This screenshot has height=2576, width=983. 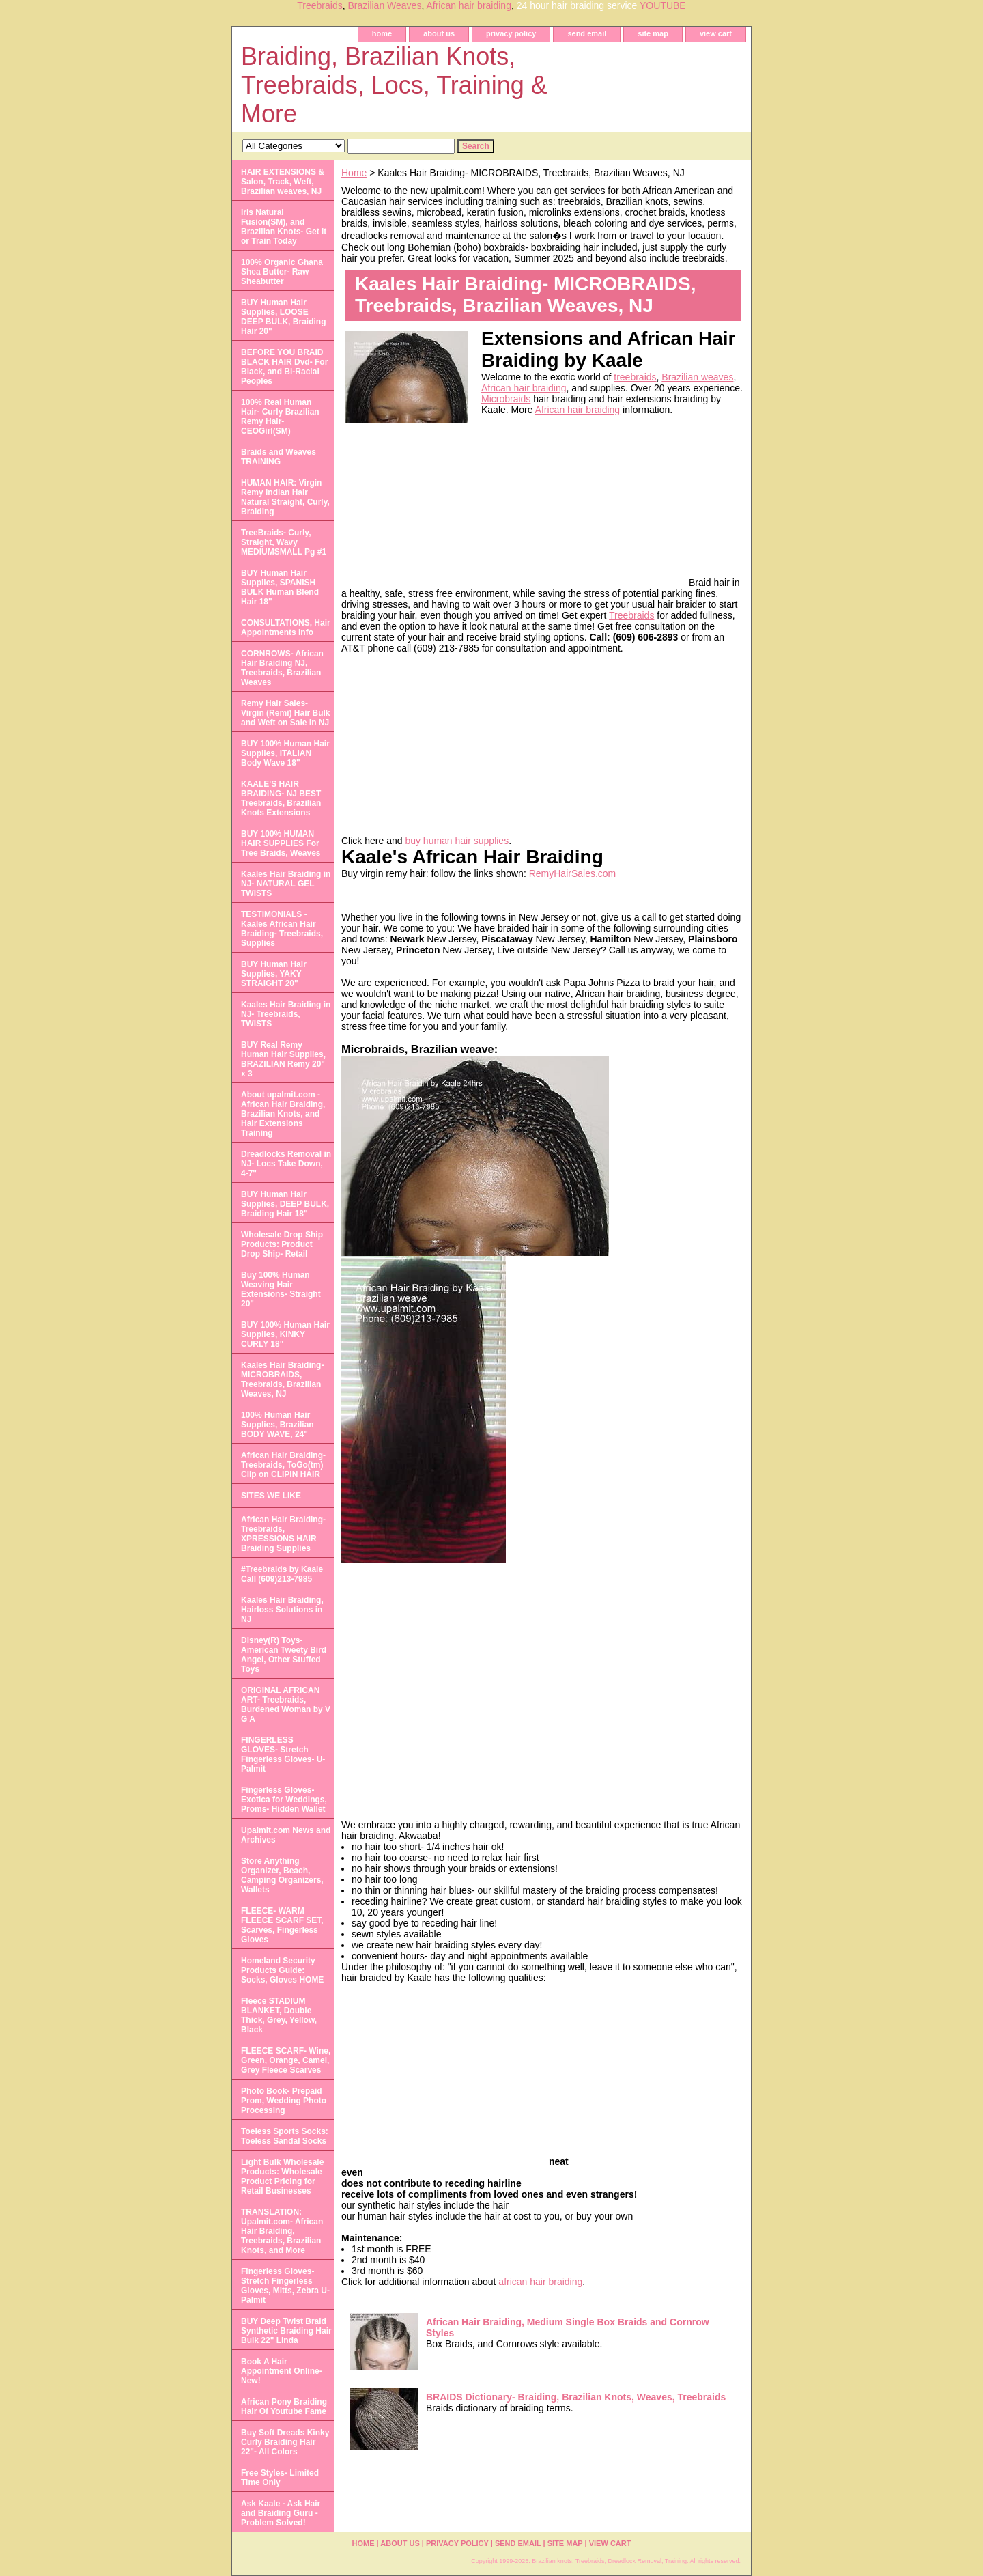 What do you see at coordinates (271, 1495) in the screenshot?
I see `SITES WE LIKE` at bounding box center [271, 1495].